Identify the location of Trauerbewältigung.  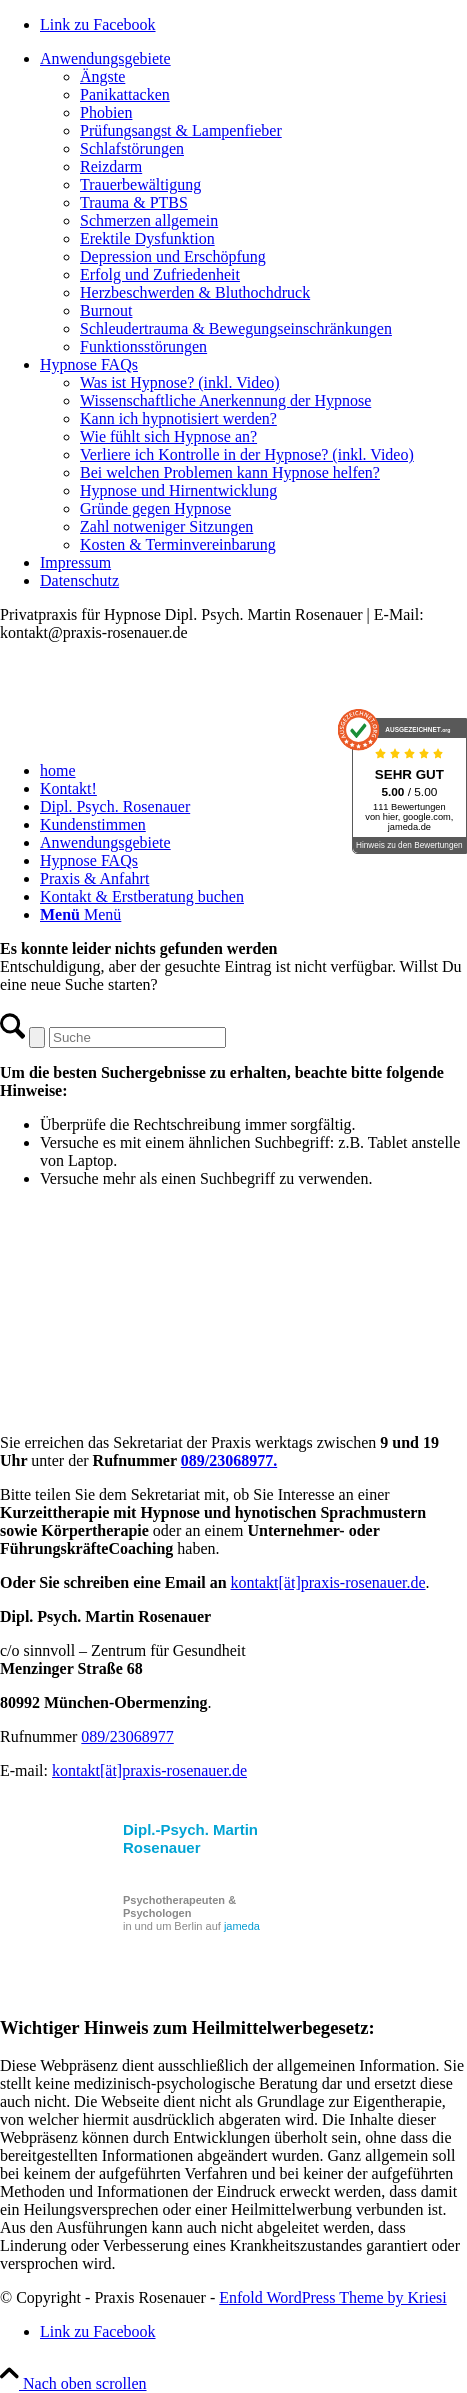
(140, 184).